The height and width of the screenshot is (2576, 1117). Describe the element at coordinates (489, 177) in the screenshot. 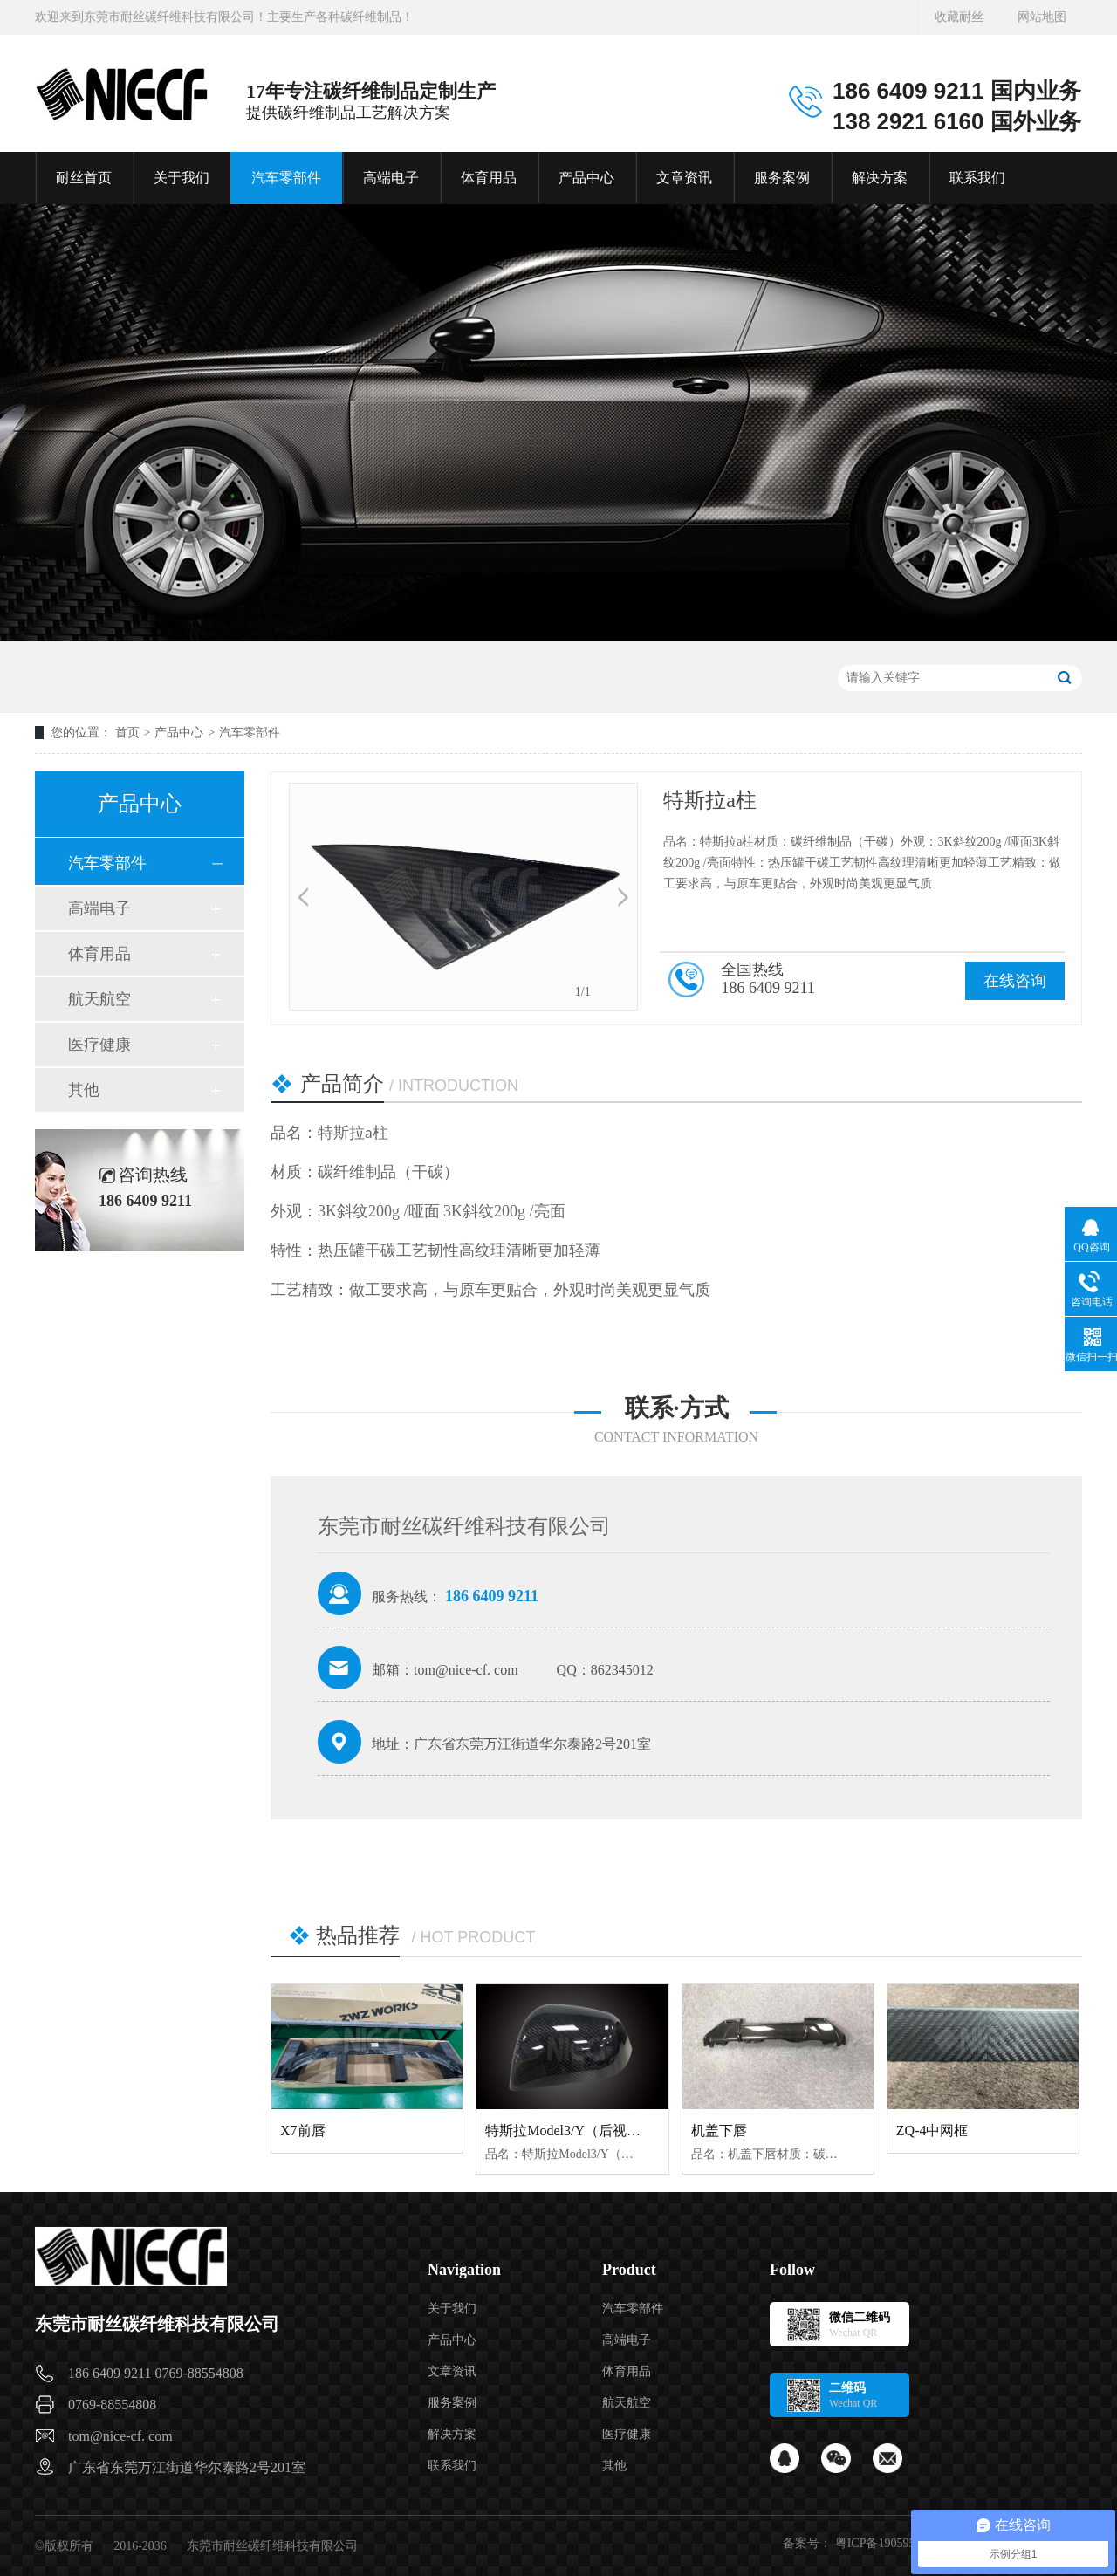

I see `体育用品` at that location.